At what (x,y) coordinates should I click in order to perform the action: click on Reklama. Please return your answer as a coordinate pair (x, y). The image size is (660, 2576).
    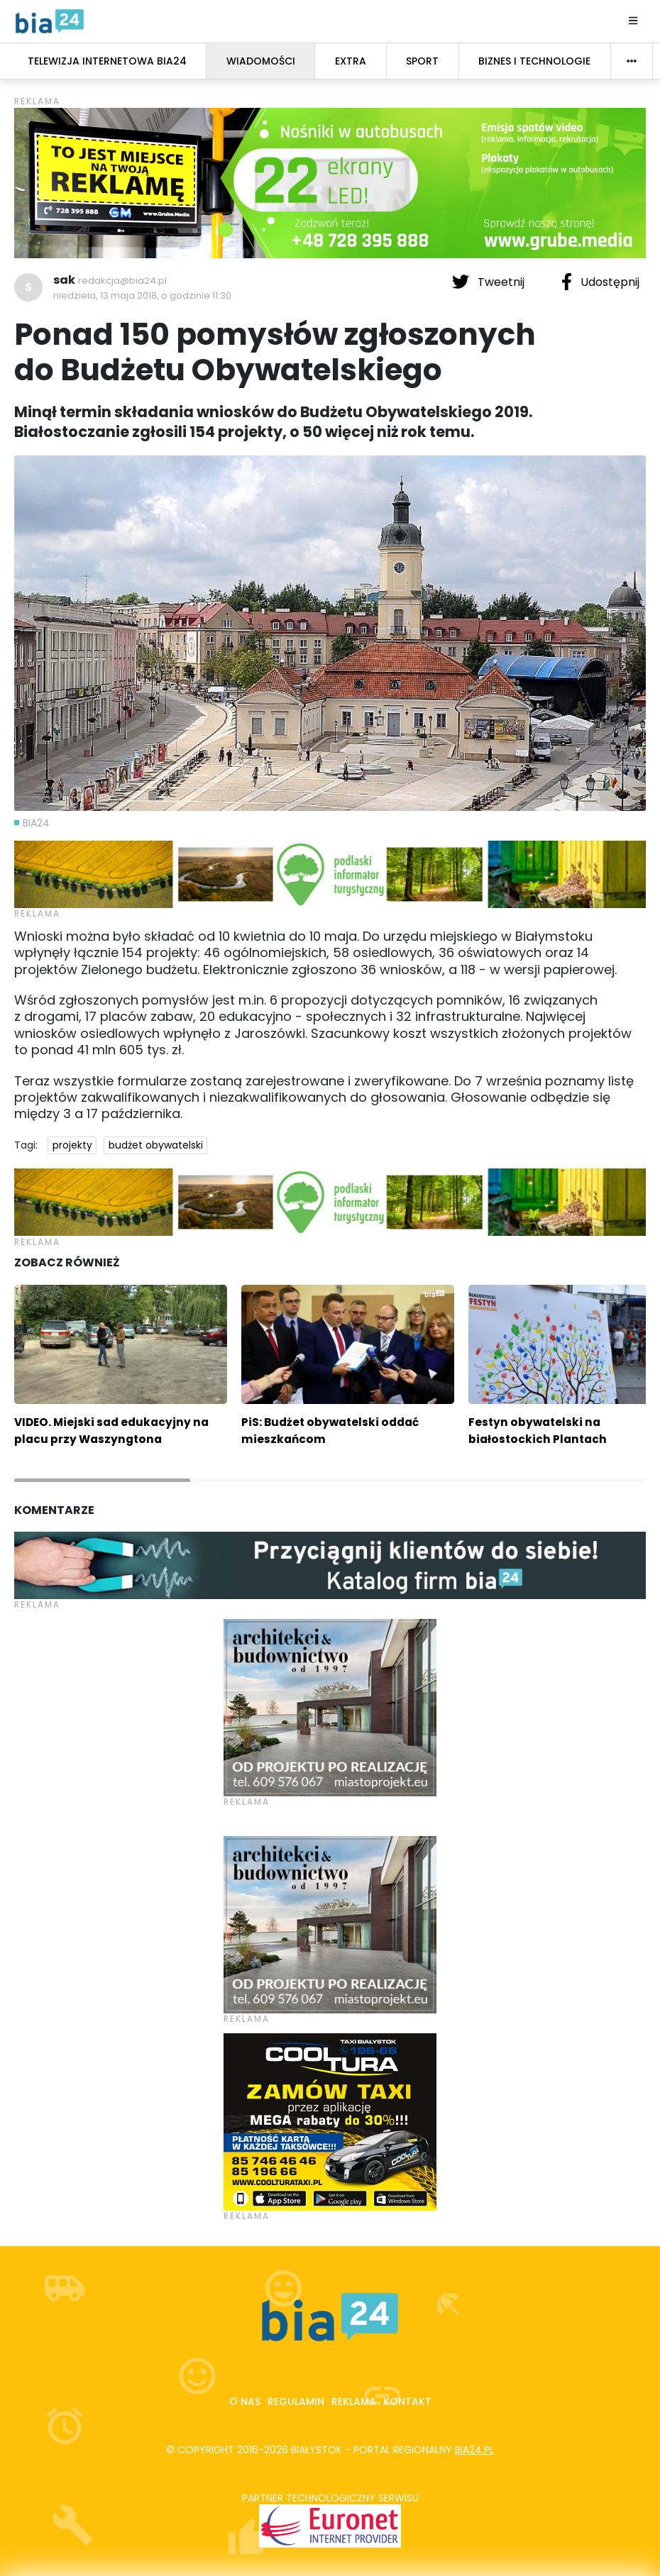
    Looking at the image, I should click on (353, 2401).